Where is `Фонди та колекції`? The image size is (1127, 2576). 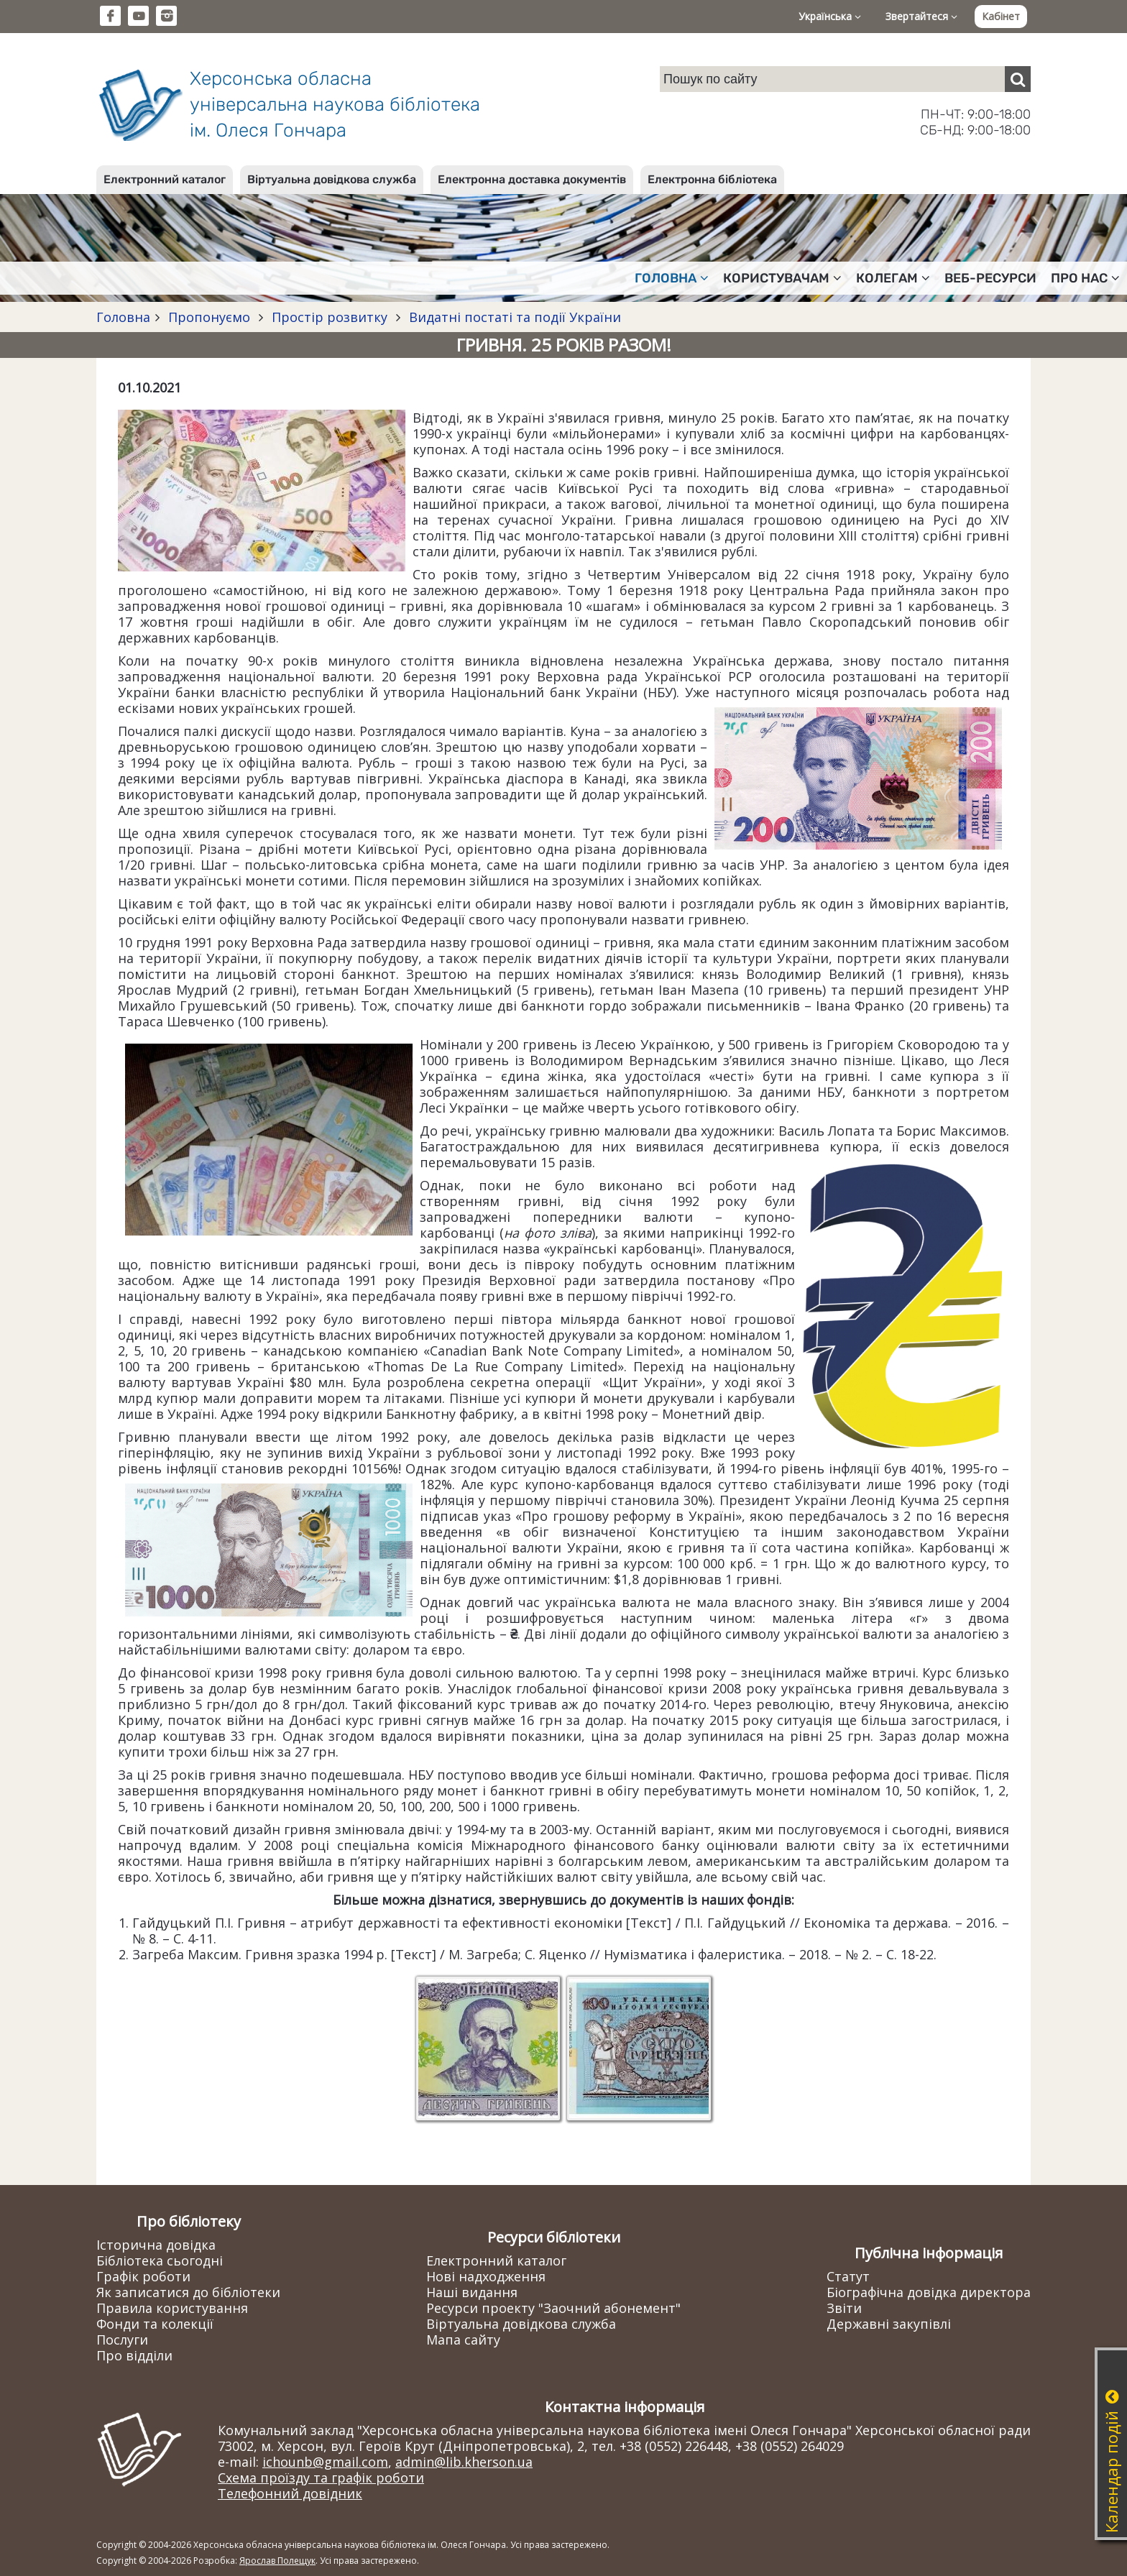 Фонди та колекції is located at coordinates (154, 2323).